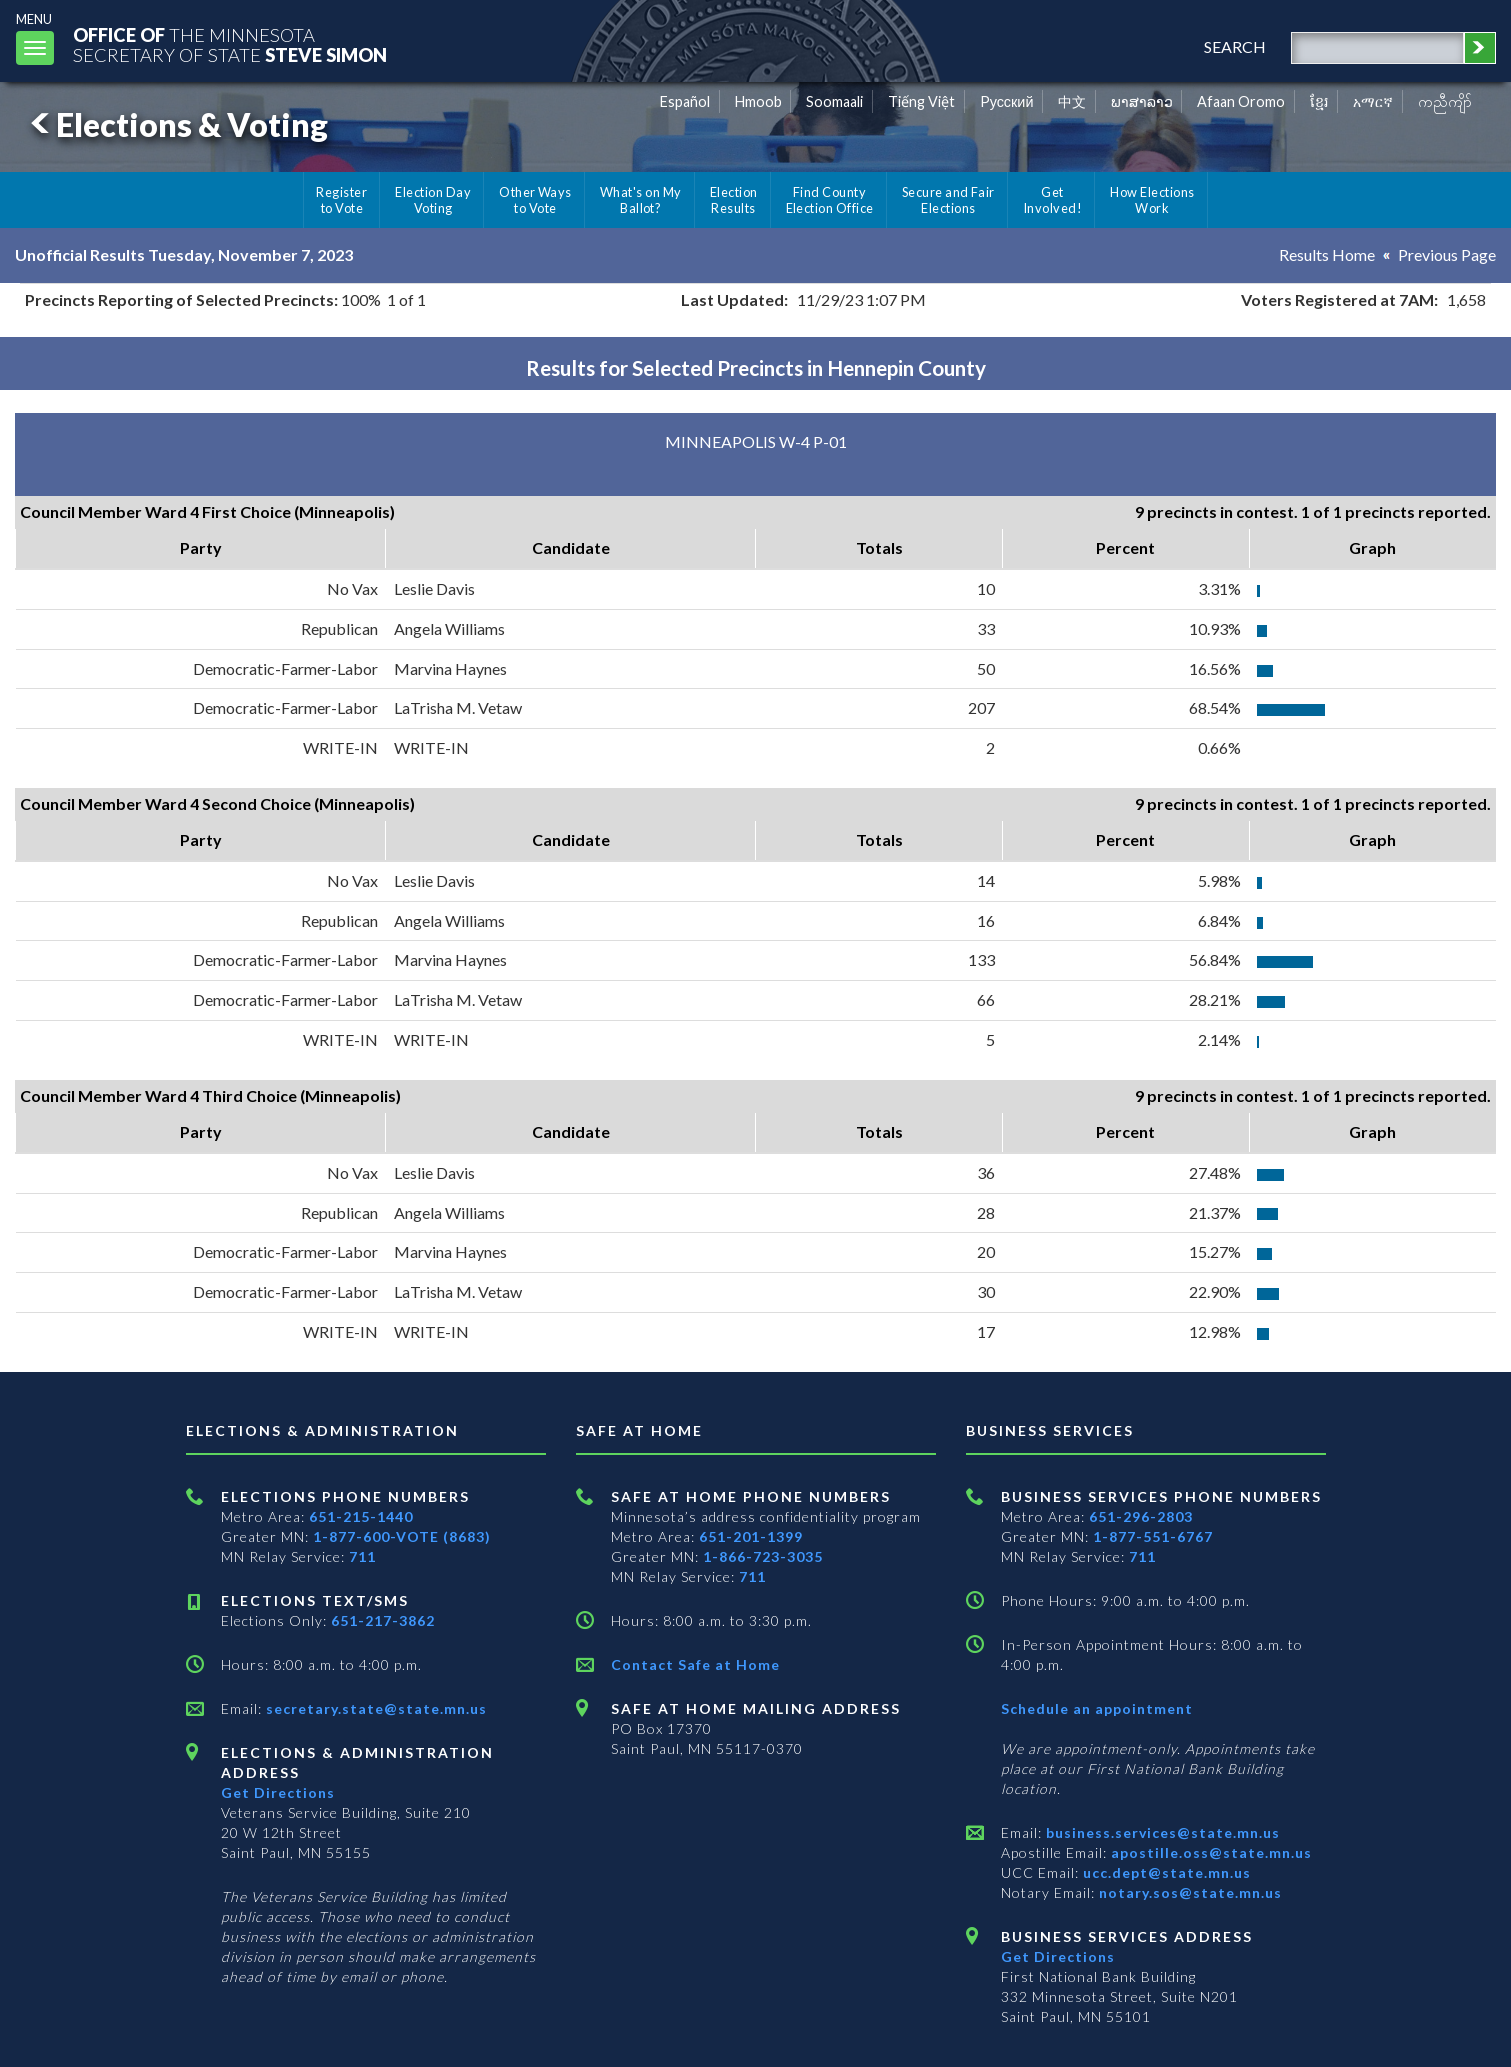 Image resolution: width=1511 pixels, height=2067 pixels. Describe the element at coordinates (834, 101) in the screenshot. I see `Soomaali` at that location.